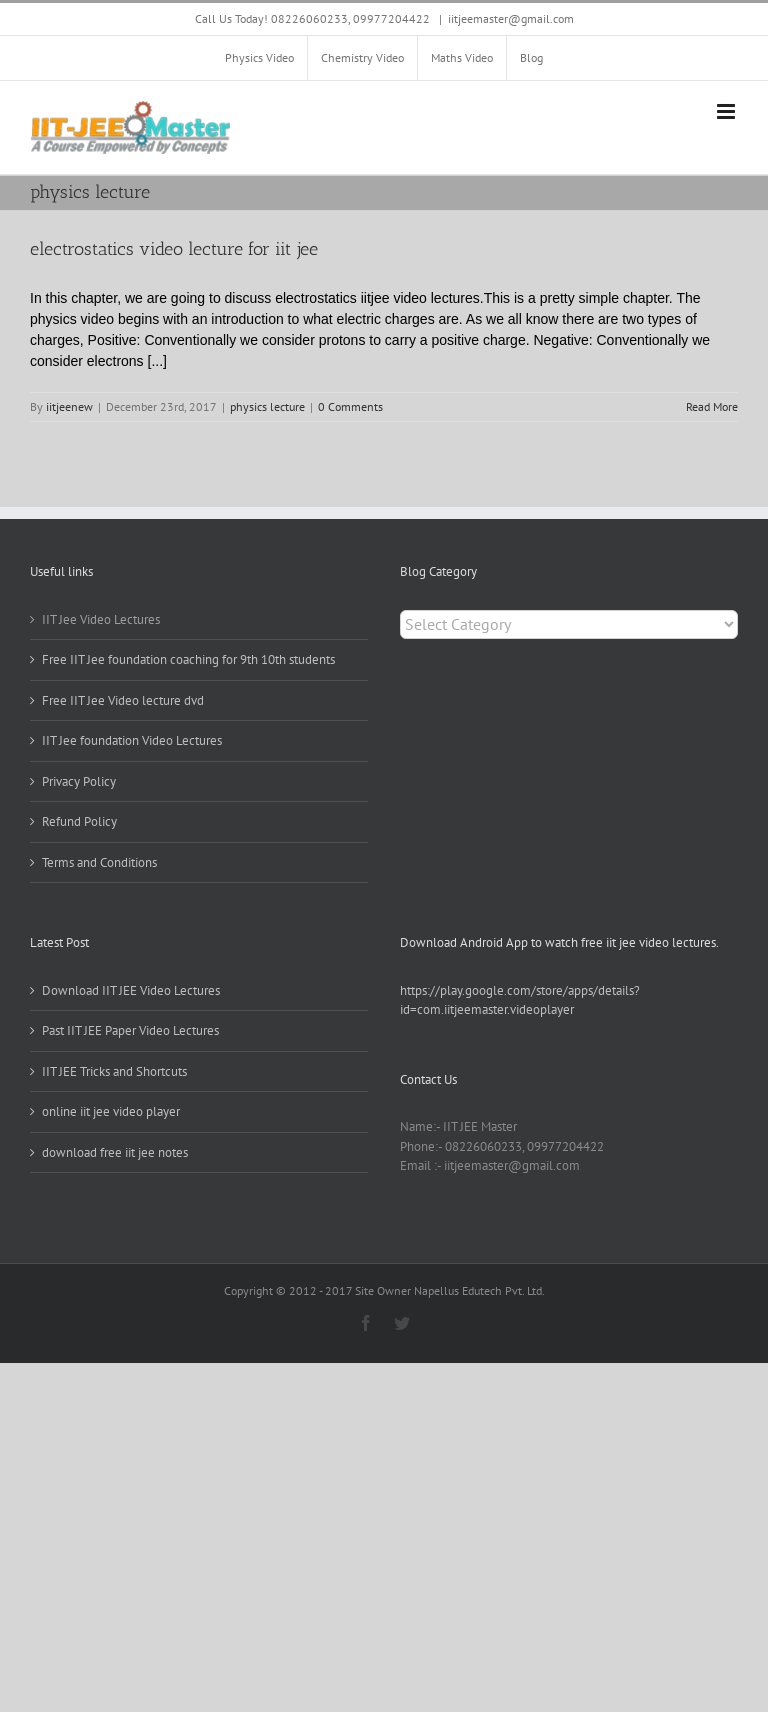  I want to click on Free IIT Jee foundation coaching for 9th 10th students, so click(188, 659).